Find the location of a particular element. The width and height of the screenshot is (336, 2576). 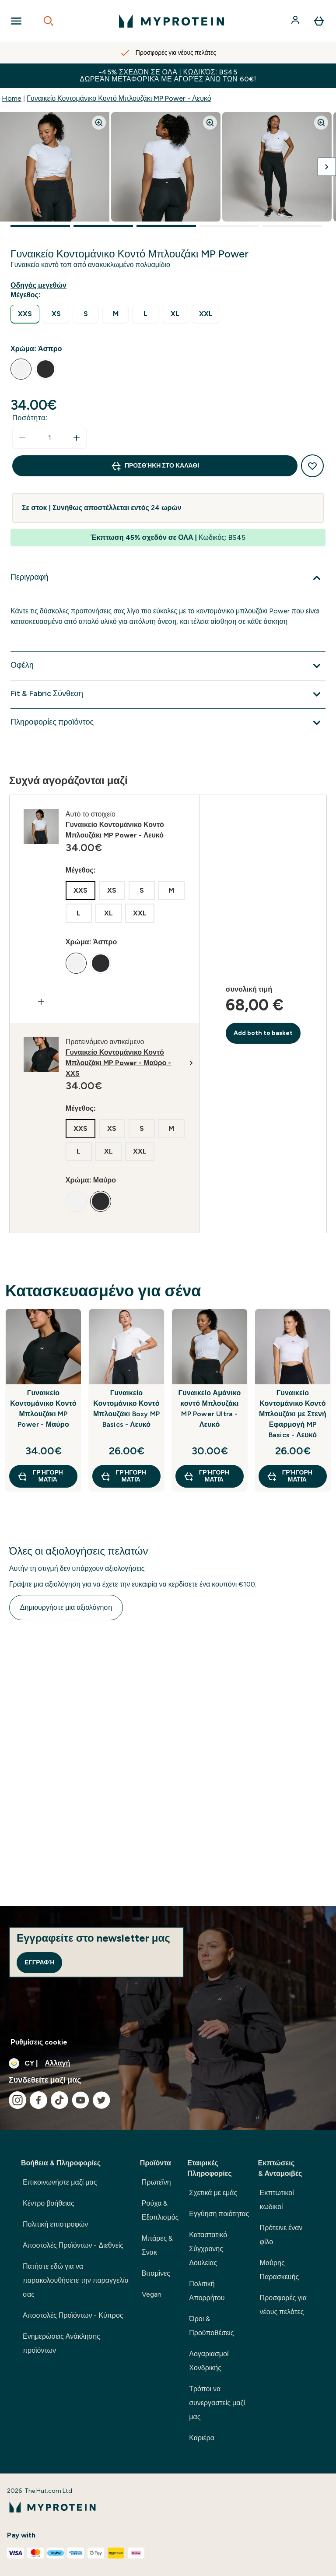

[Επέκταση Οφέλη] is located at coordinates (168, 666).